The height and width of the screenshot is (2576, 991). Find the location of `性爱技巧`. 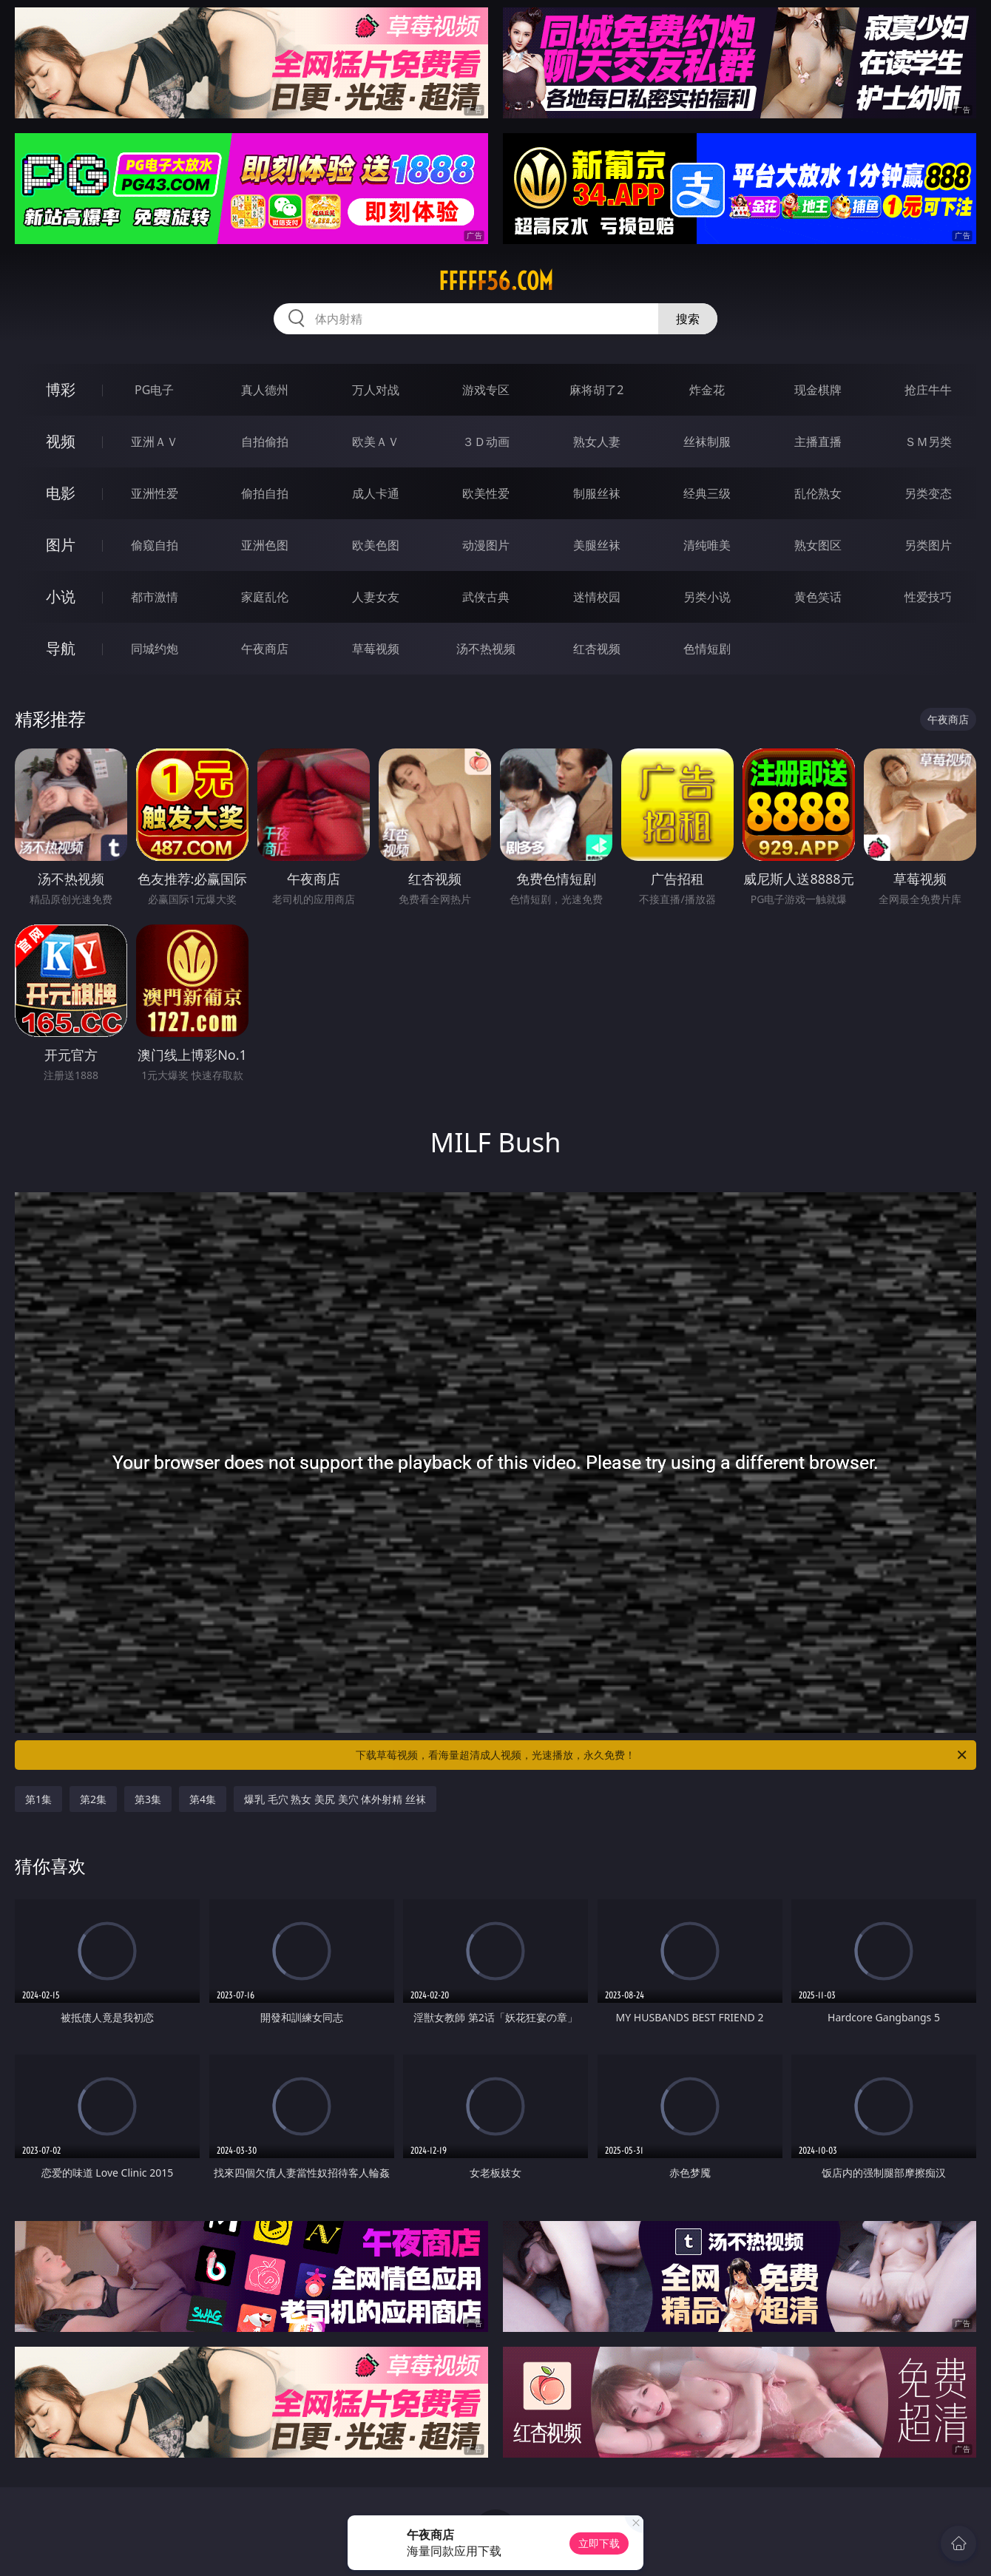

性爱技巧 is located at coordinates (928, 597).